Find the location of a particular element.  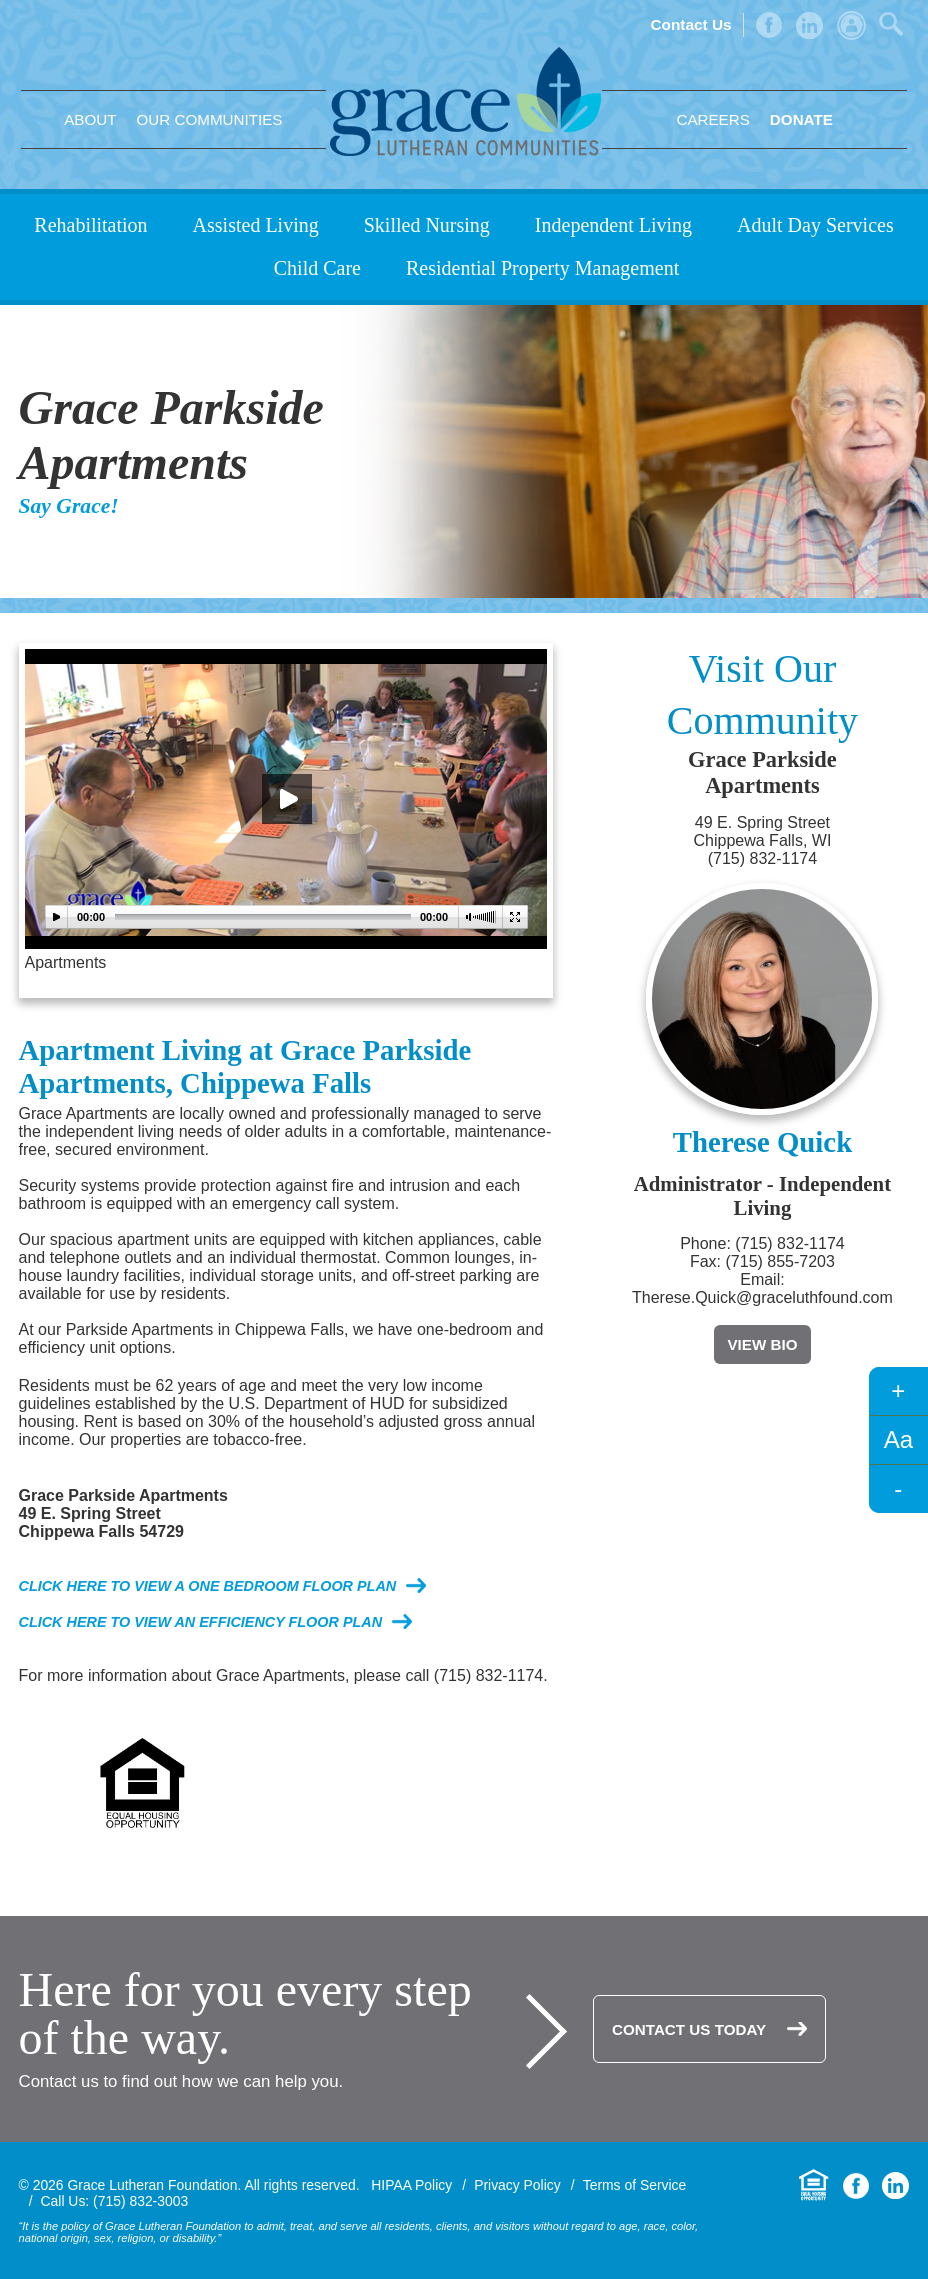

Terms of Service is located at coordinates (635, 2185).